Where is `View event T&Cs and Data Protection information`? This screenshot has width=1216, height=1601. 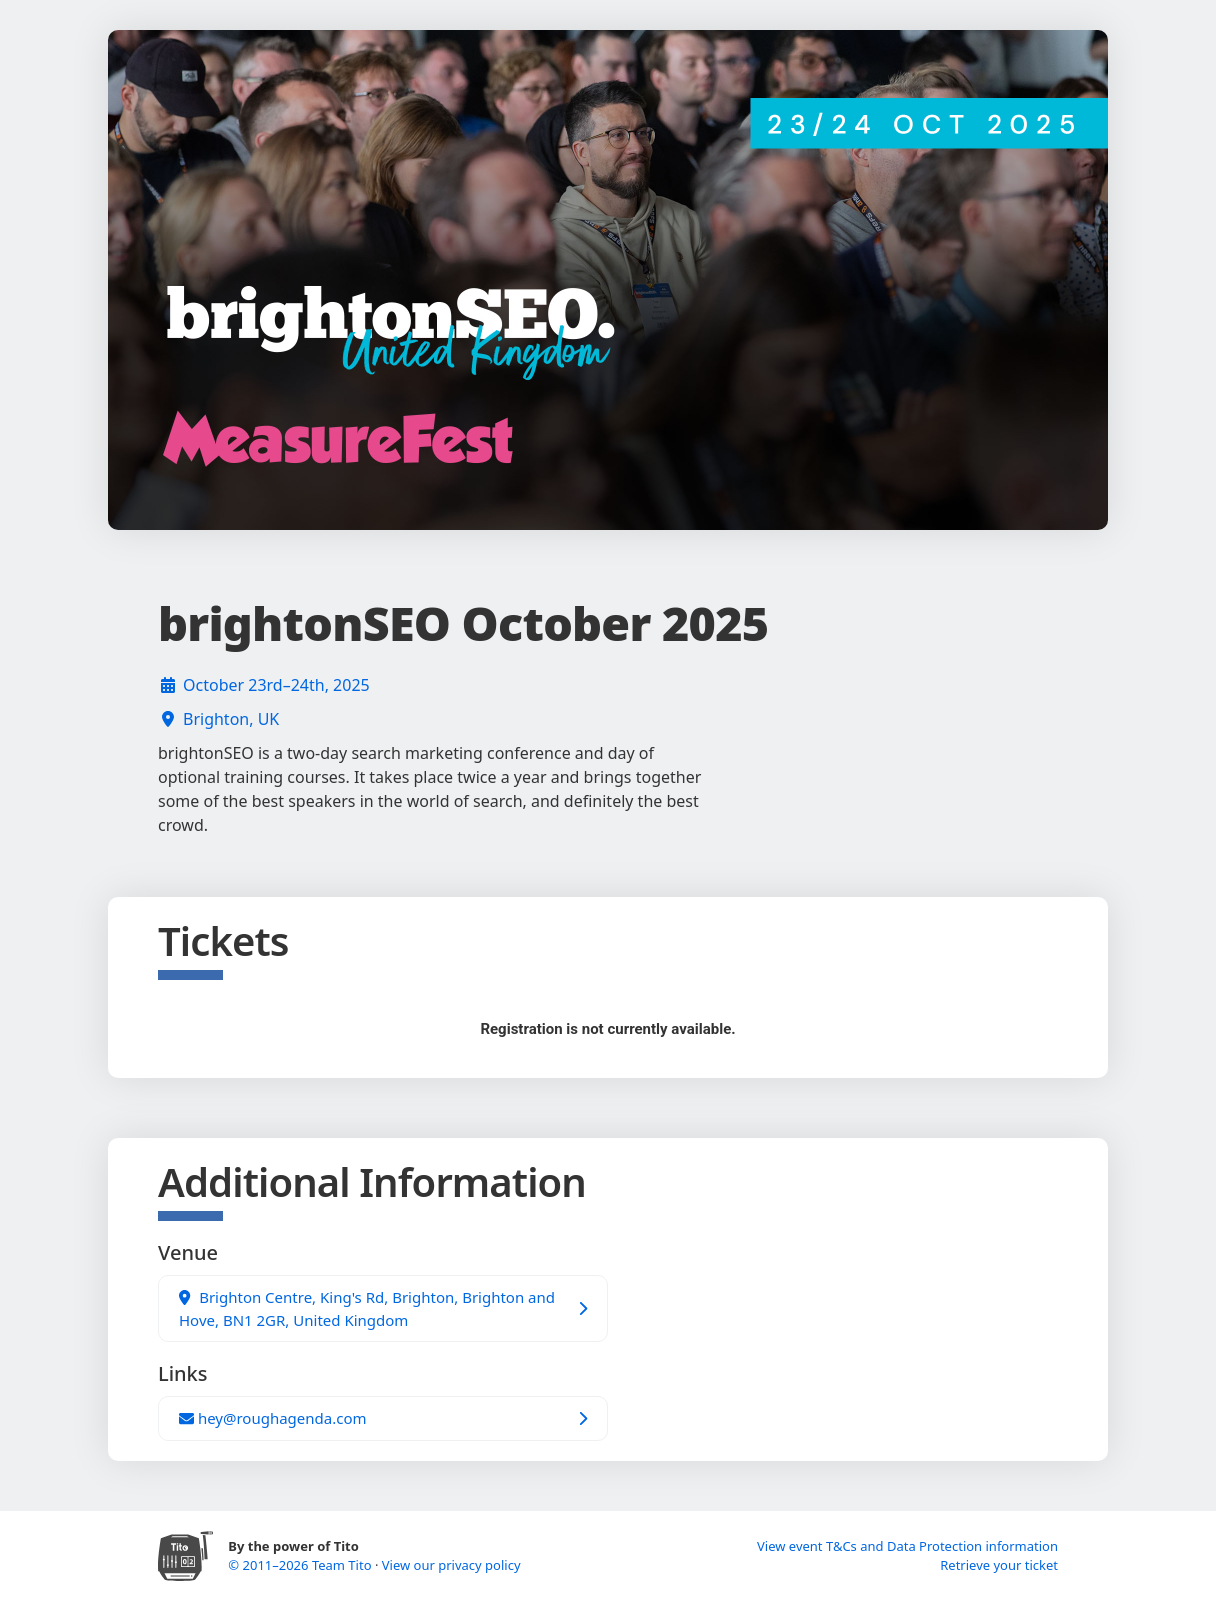 View event T&Cs and Data Protection information is located at coordinates (907, 1546).